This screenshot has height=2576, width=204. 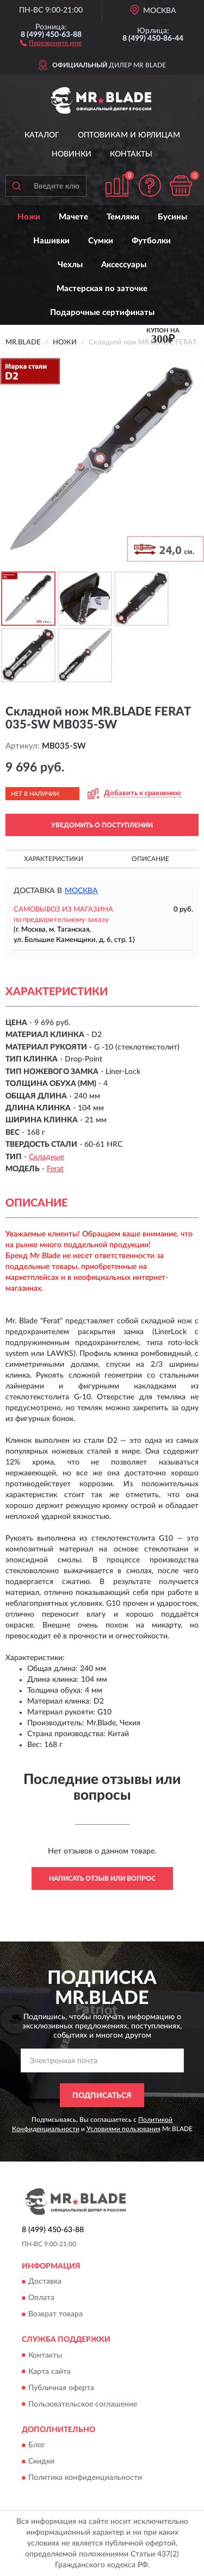 What do you see at coordinates (51, 42) in the screenshot?
I see `[button]` at bounding box center [51, 42].